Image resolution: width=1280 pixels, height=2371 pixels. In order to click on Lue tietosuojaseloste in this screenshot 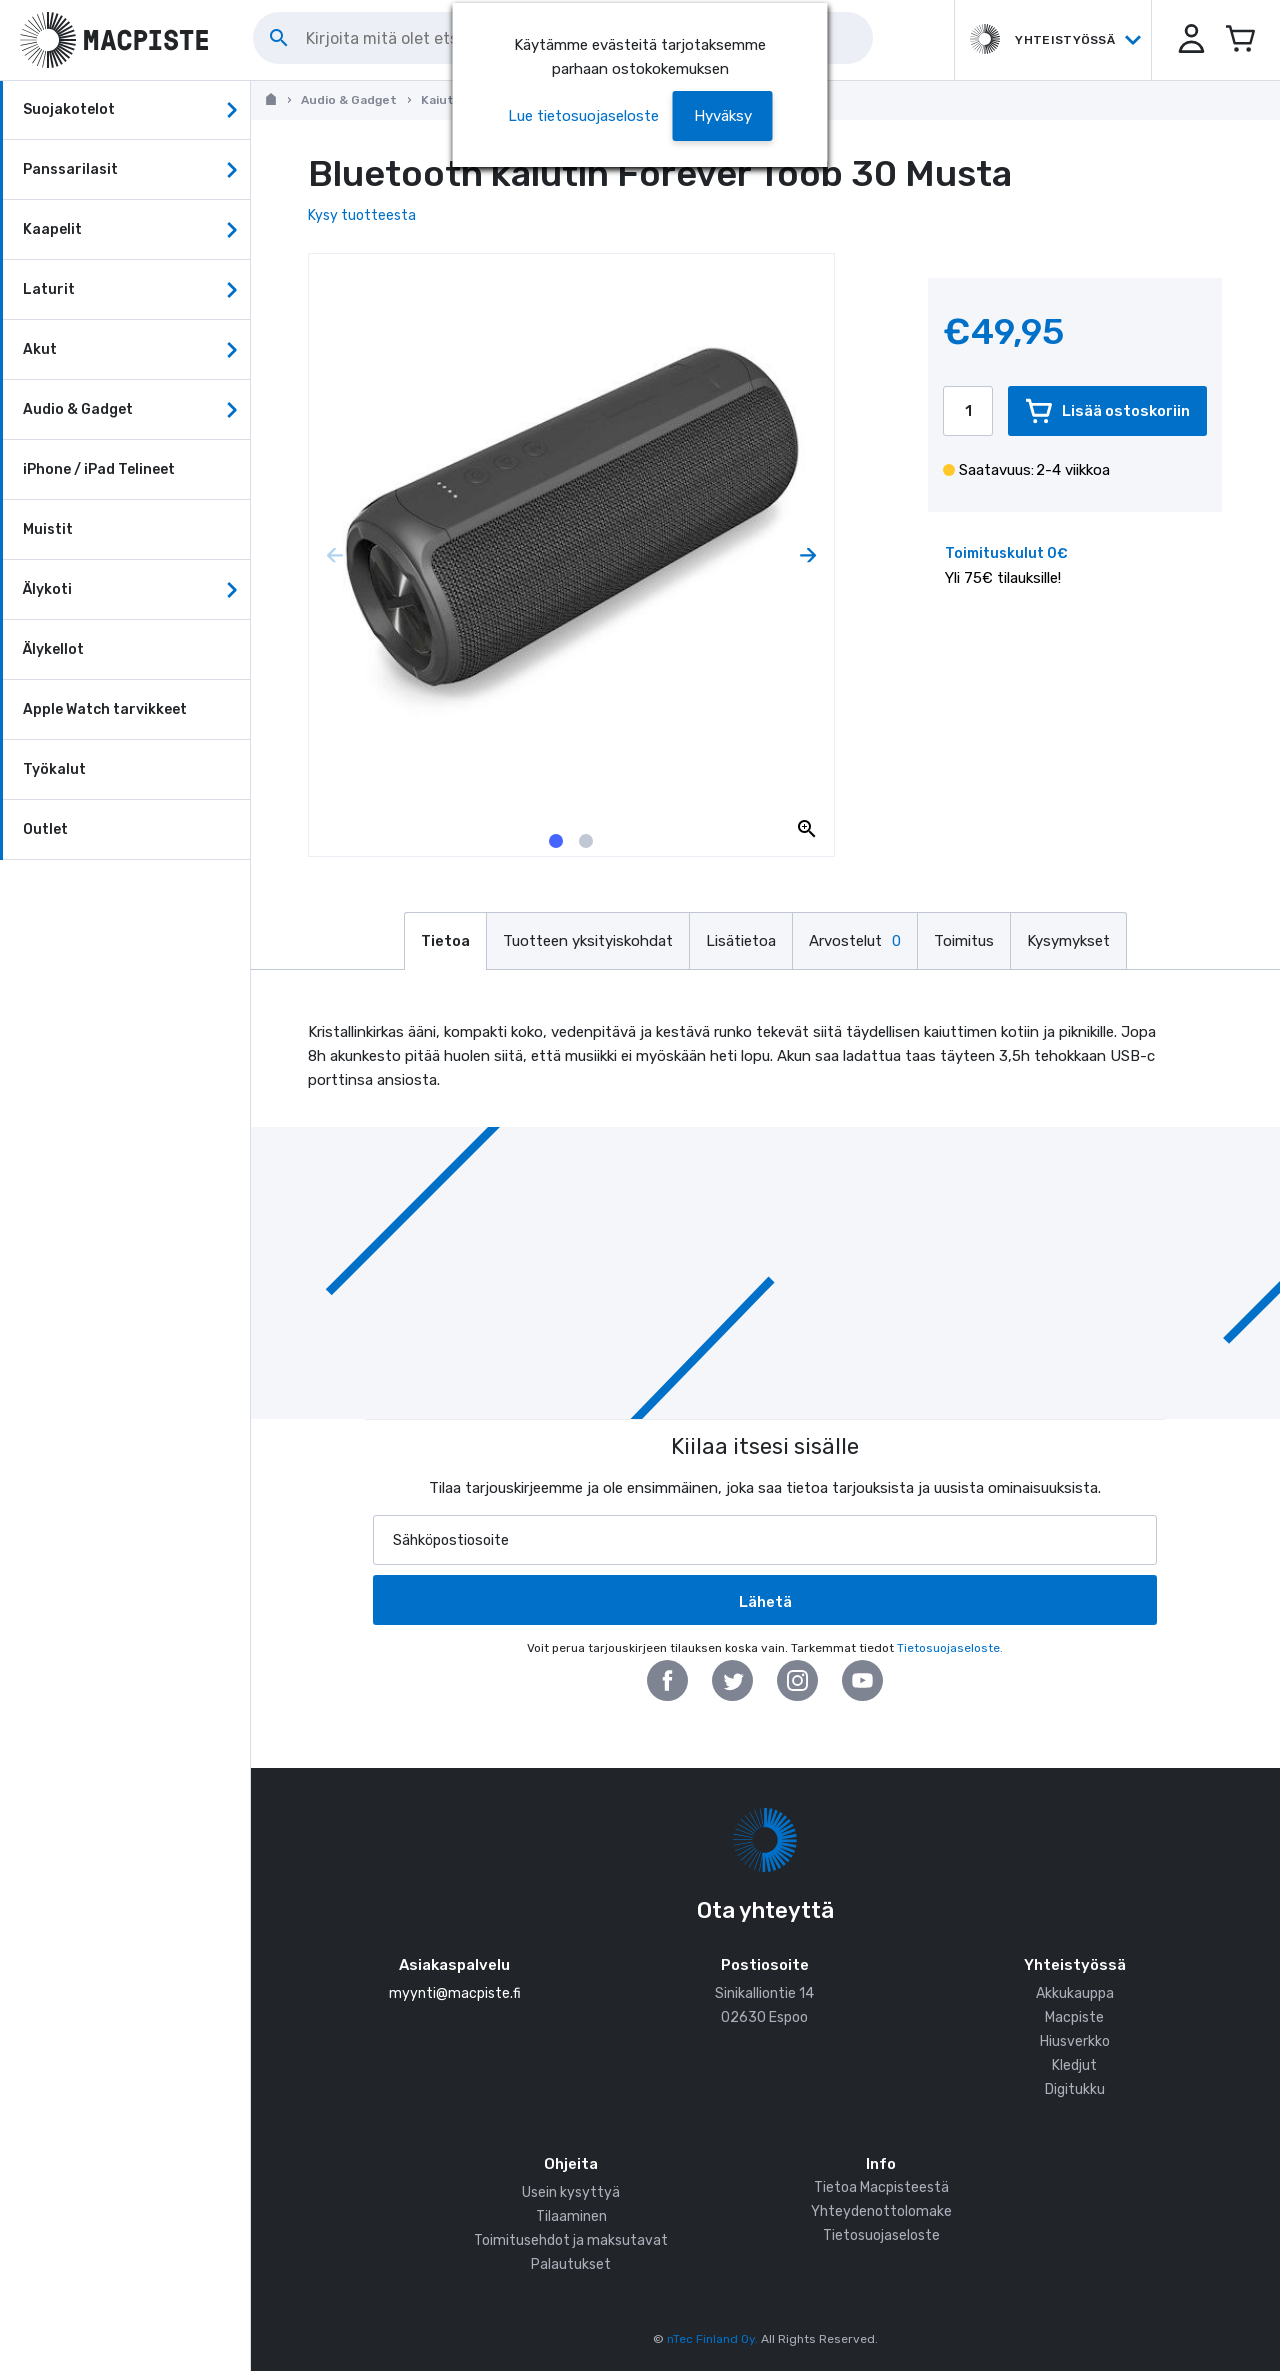, I will do `click(583, 116)`.